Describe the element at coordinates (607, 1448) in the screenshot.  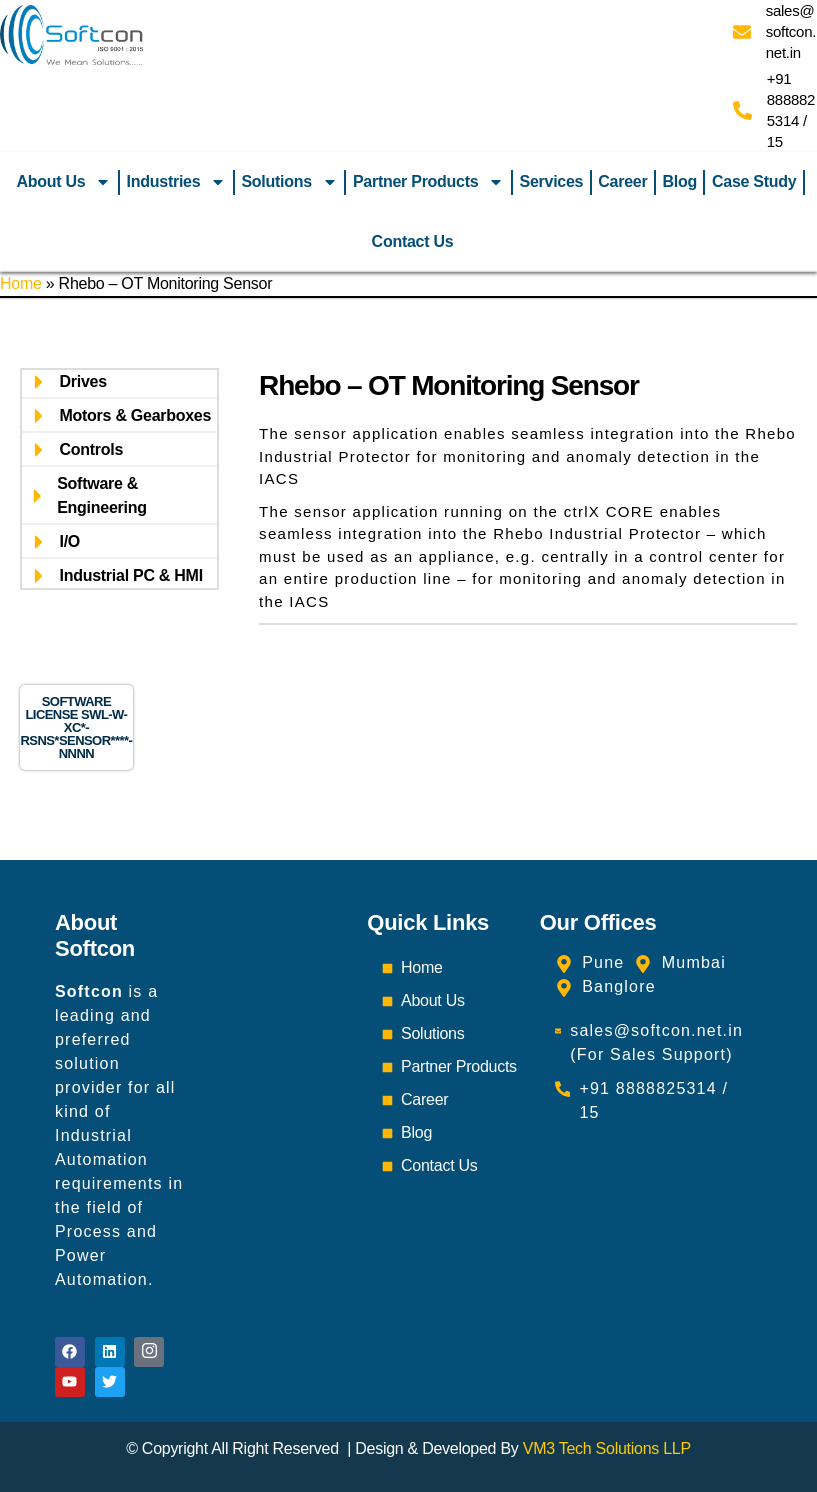
I see `VM3 Tech Solutions LLP` at that location.